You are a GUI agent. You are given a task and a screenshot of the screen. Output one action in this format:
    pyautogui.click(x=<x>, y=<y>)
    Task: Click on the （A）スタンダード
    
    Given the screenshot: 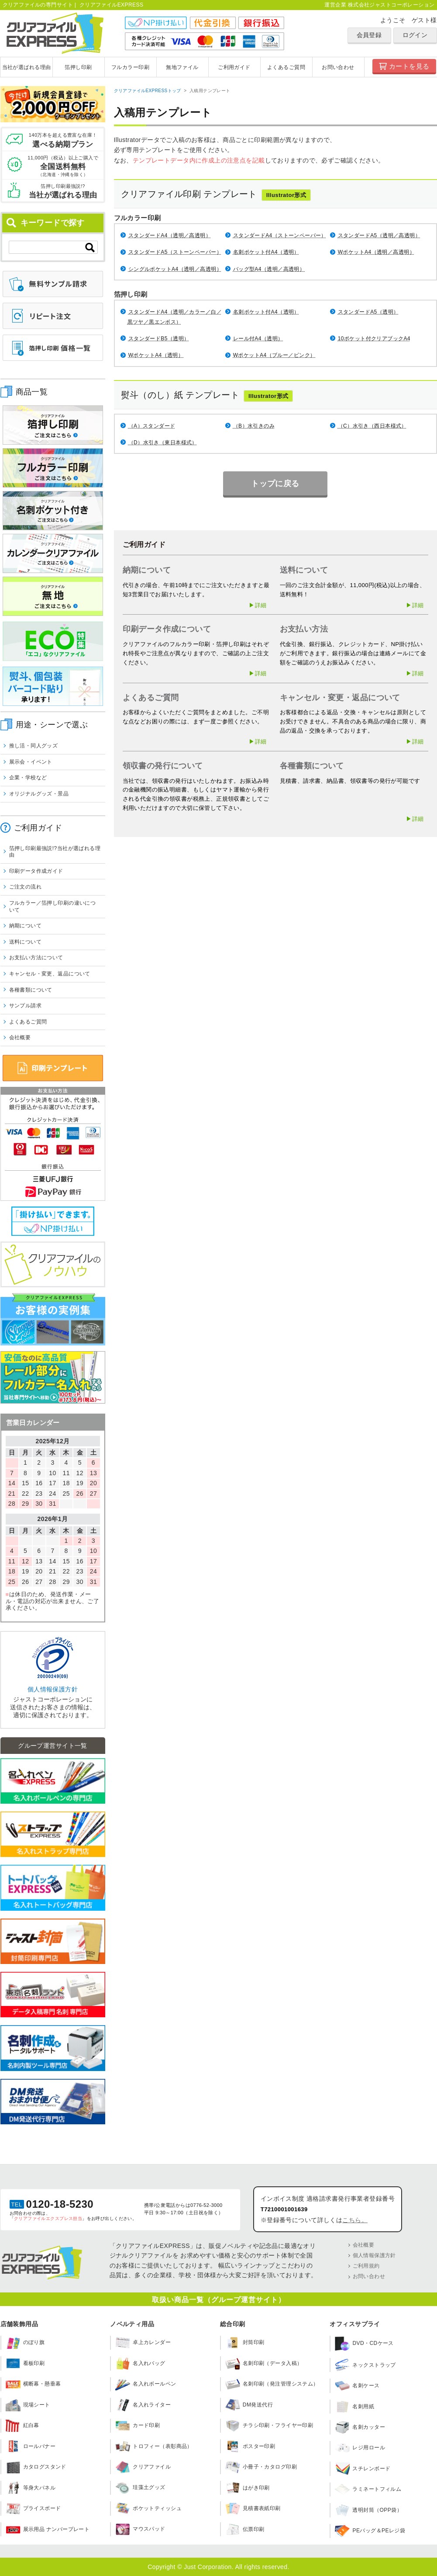 What is the action you would take?
    pyautogui.click(x=151, y=426)
    